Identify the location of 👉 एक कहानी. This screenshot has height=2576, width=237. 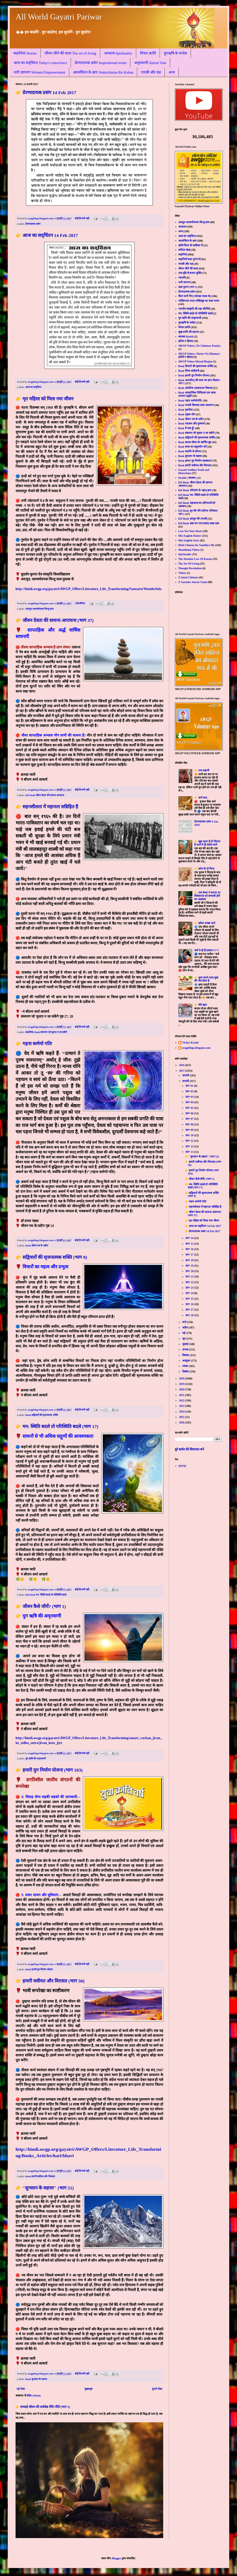
(201, 770).